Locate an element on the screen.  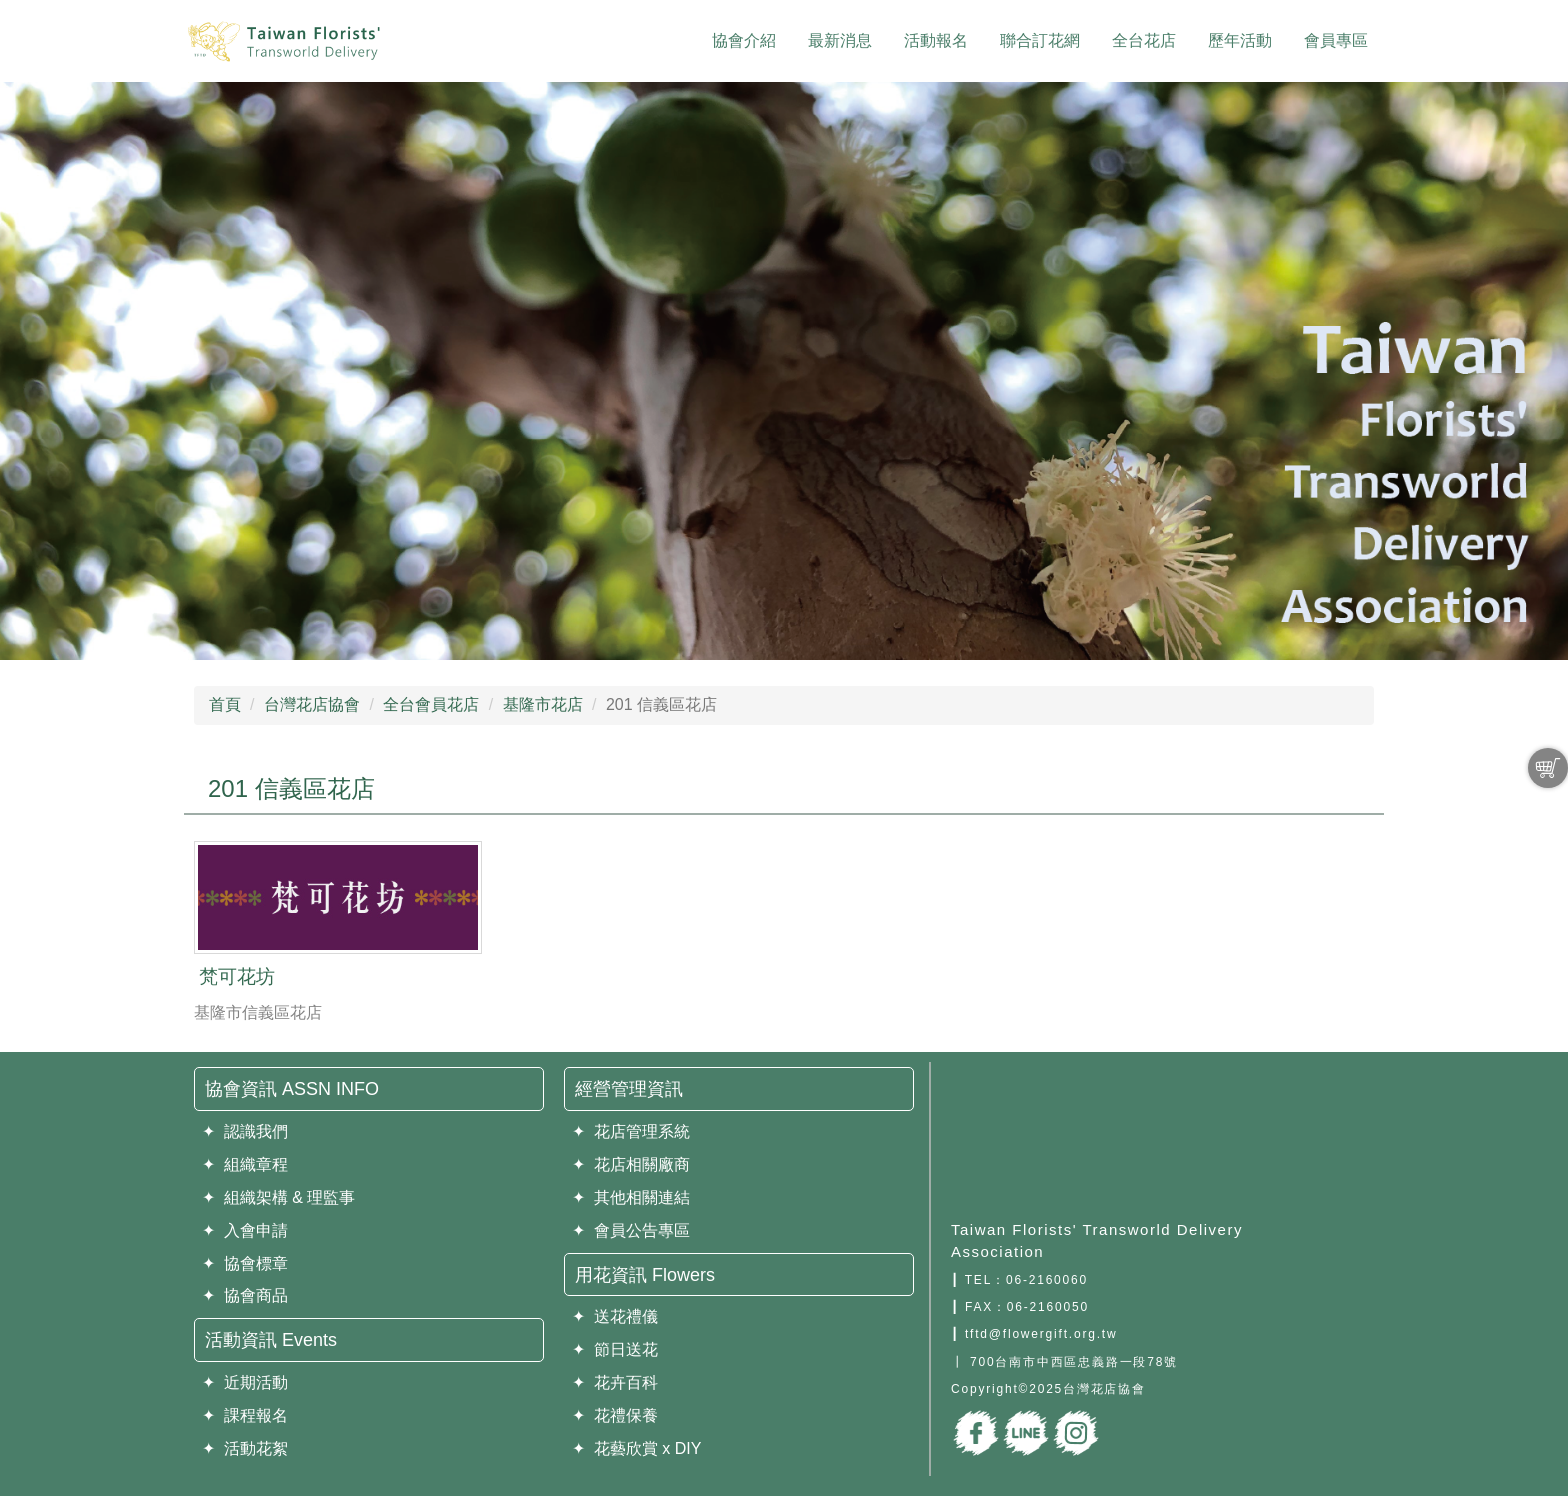
梵可花坊 is located at coordinates (237, 976).